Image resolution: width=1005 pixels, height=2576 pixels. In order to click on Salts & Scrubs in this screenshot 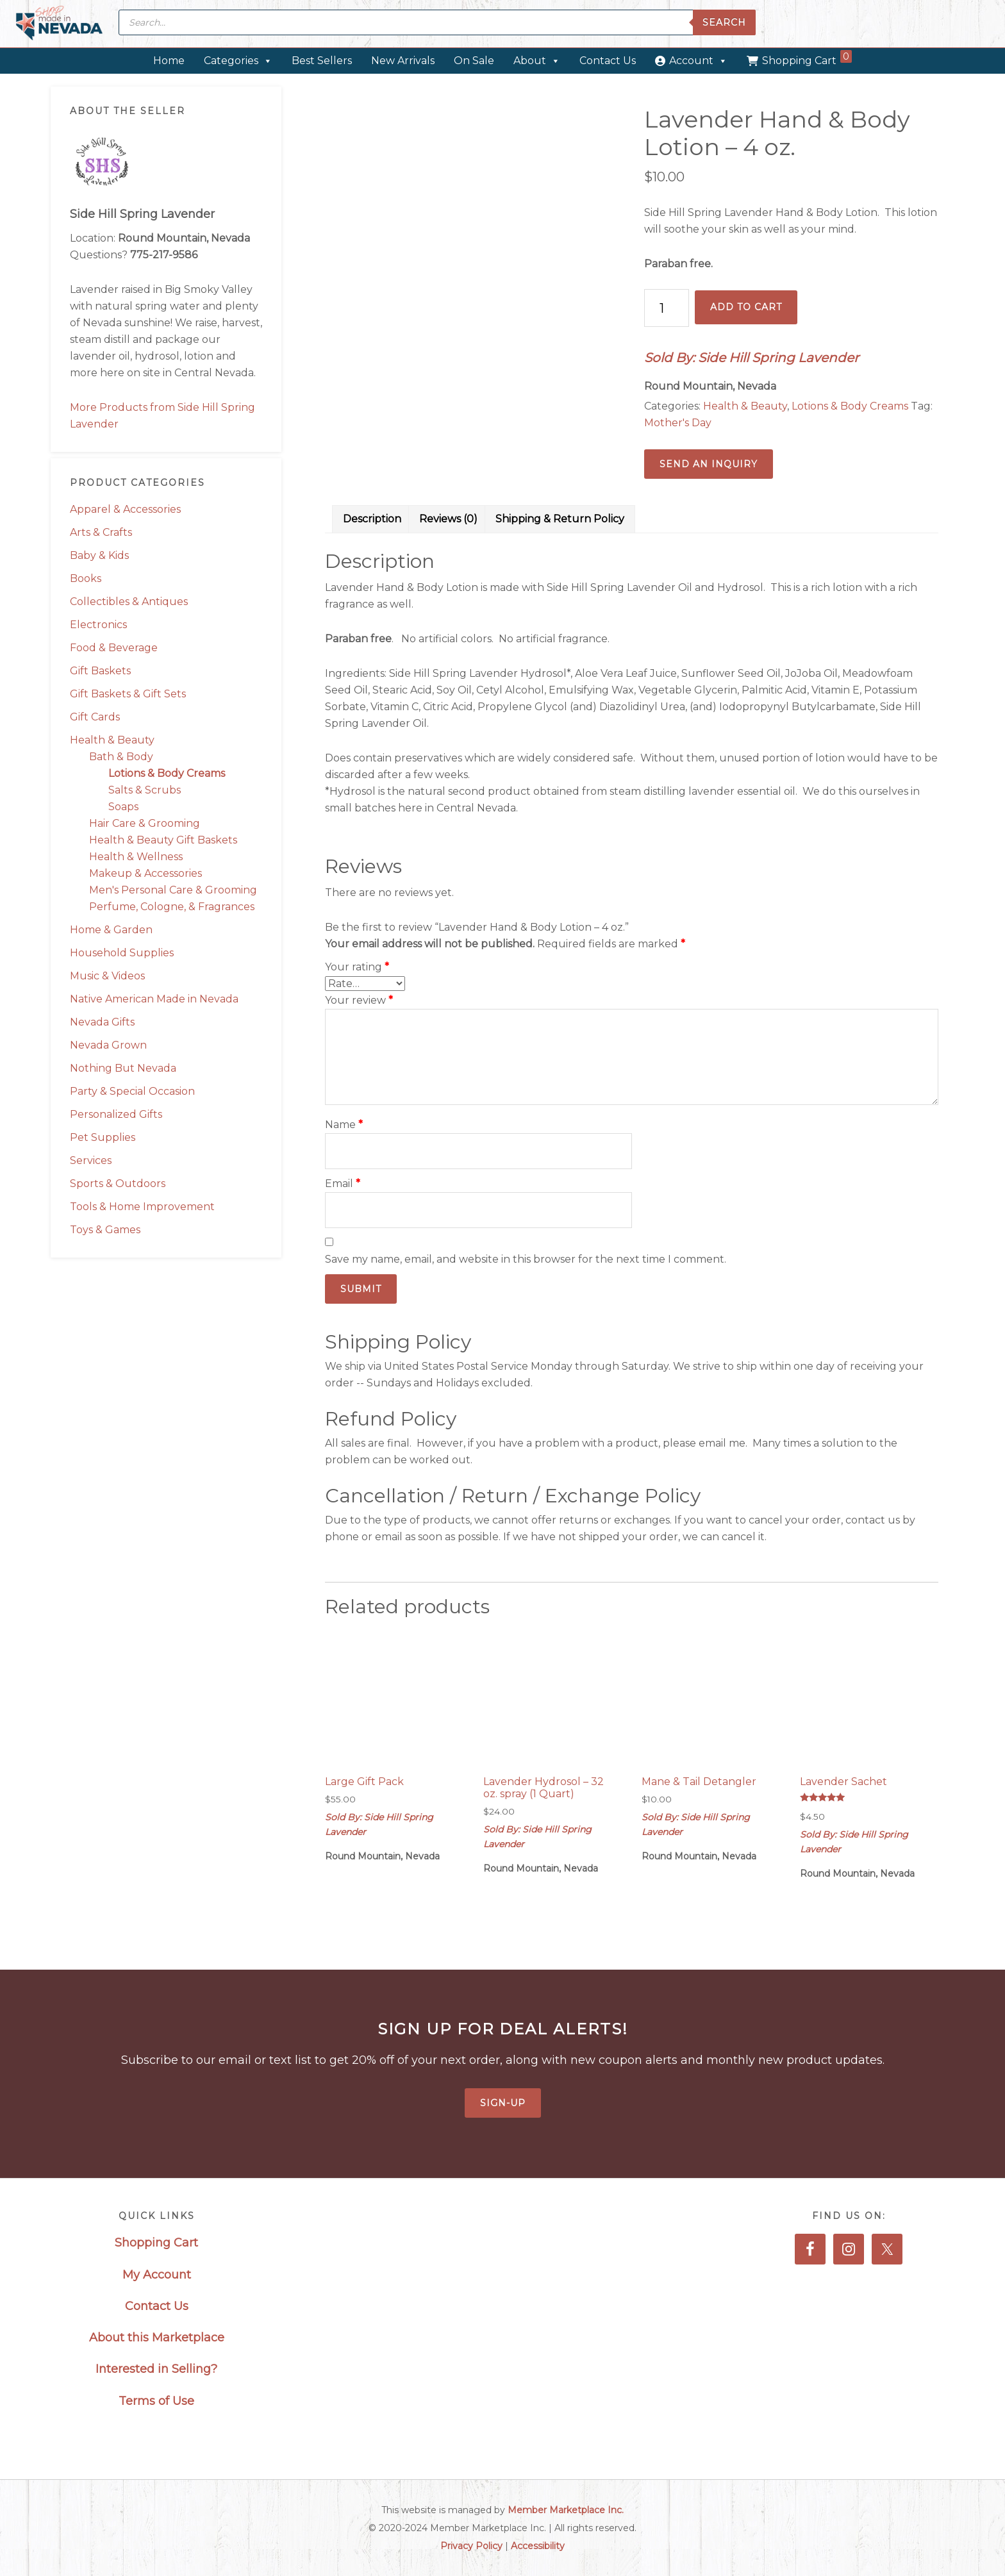, I will do `click(144, 790)`.